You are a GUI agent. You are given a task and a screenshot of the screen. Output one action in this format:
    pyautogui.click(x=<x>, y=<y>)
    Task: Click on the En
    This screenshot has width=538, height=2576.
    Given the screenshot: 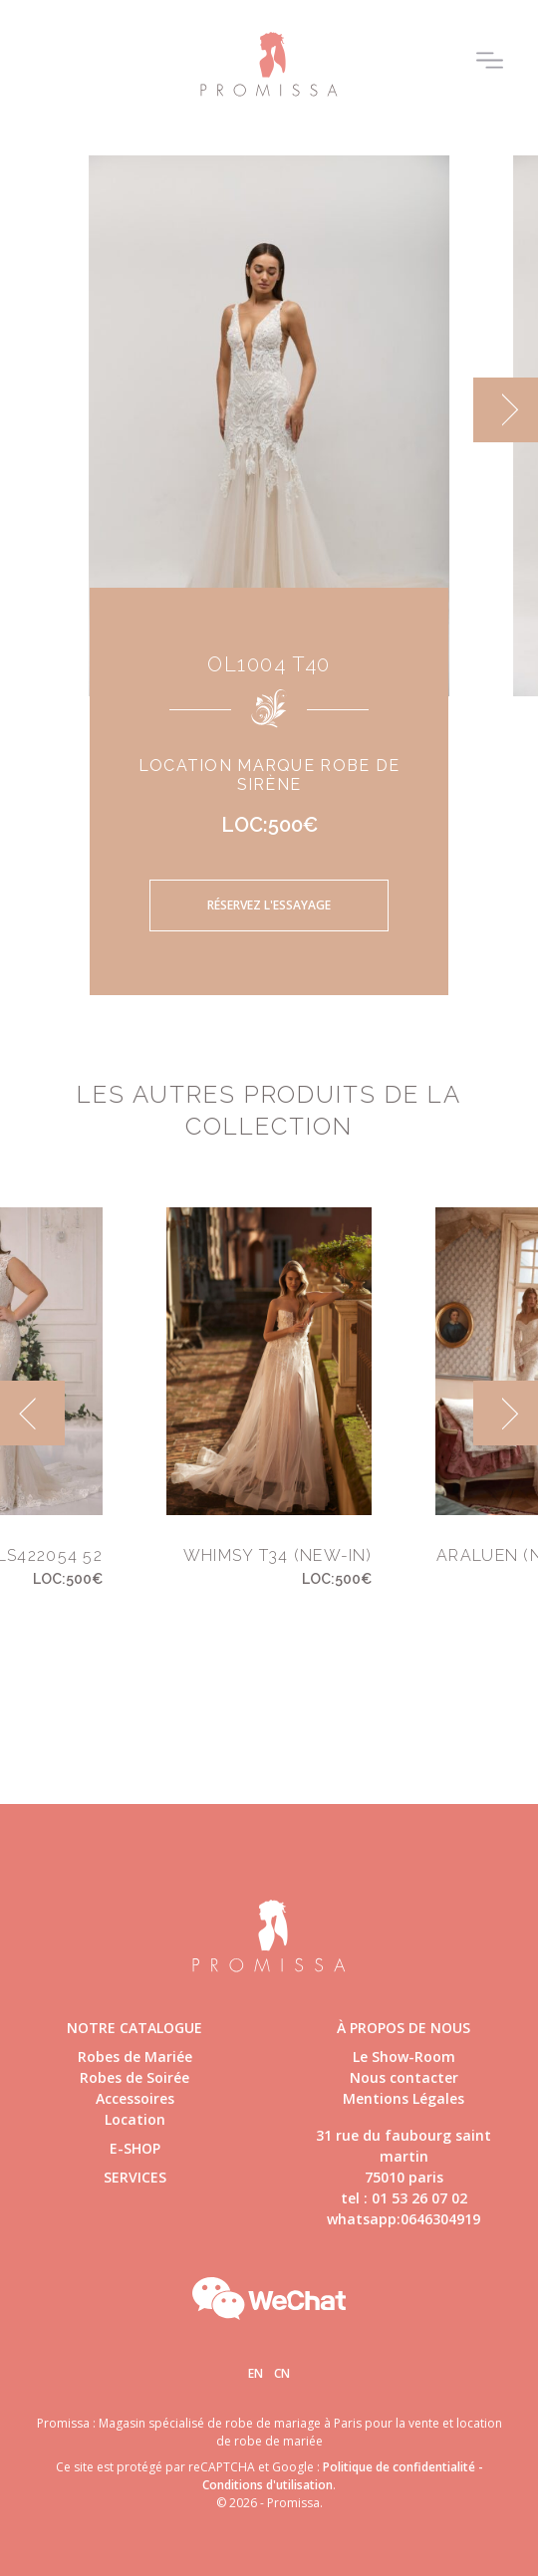 What is the action you would take?
    pyautogui.click(x=255, y=2373)
    